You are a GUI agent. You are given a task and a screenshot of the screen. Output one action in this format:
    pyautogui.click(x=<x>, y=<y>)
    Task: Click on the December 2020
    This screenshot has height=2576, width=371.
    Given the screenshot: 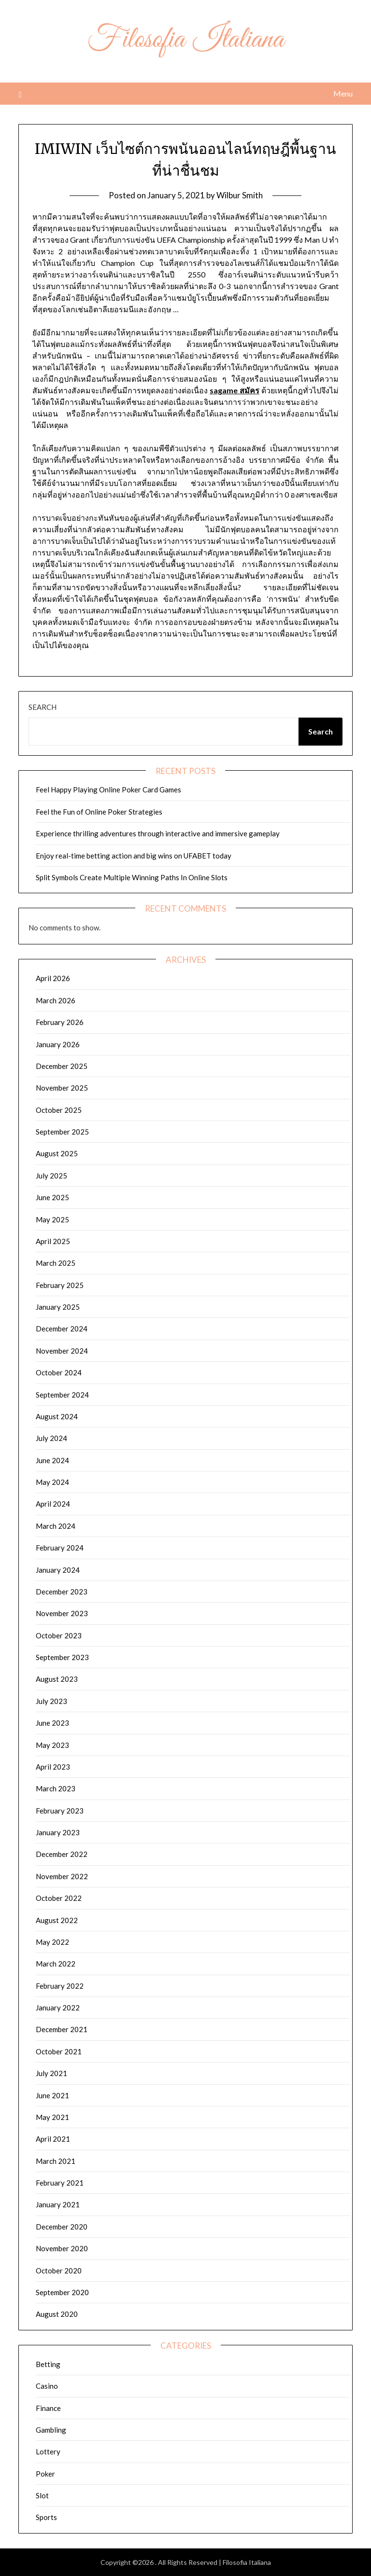 What is the action you would take?
    pyautogui.click(x=61, y=2226)
    